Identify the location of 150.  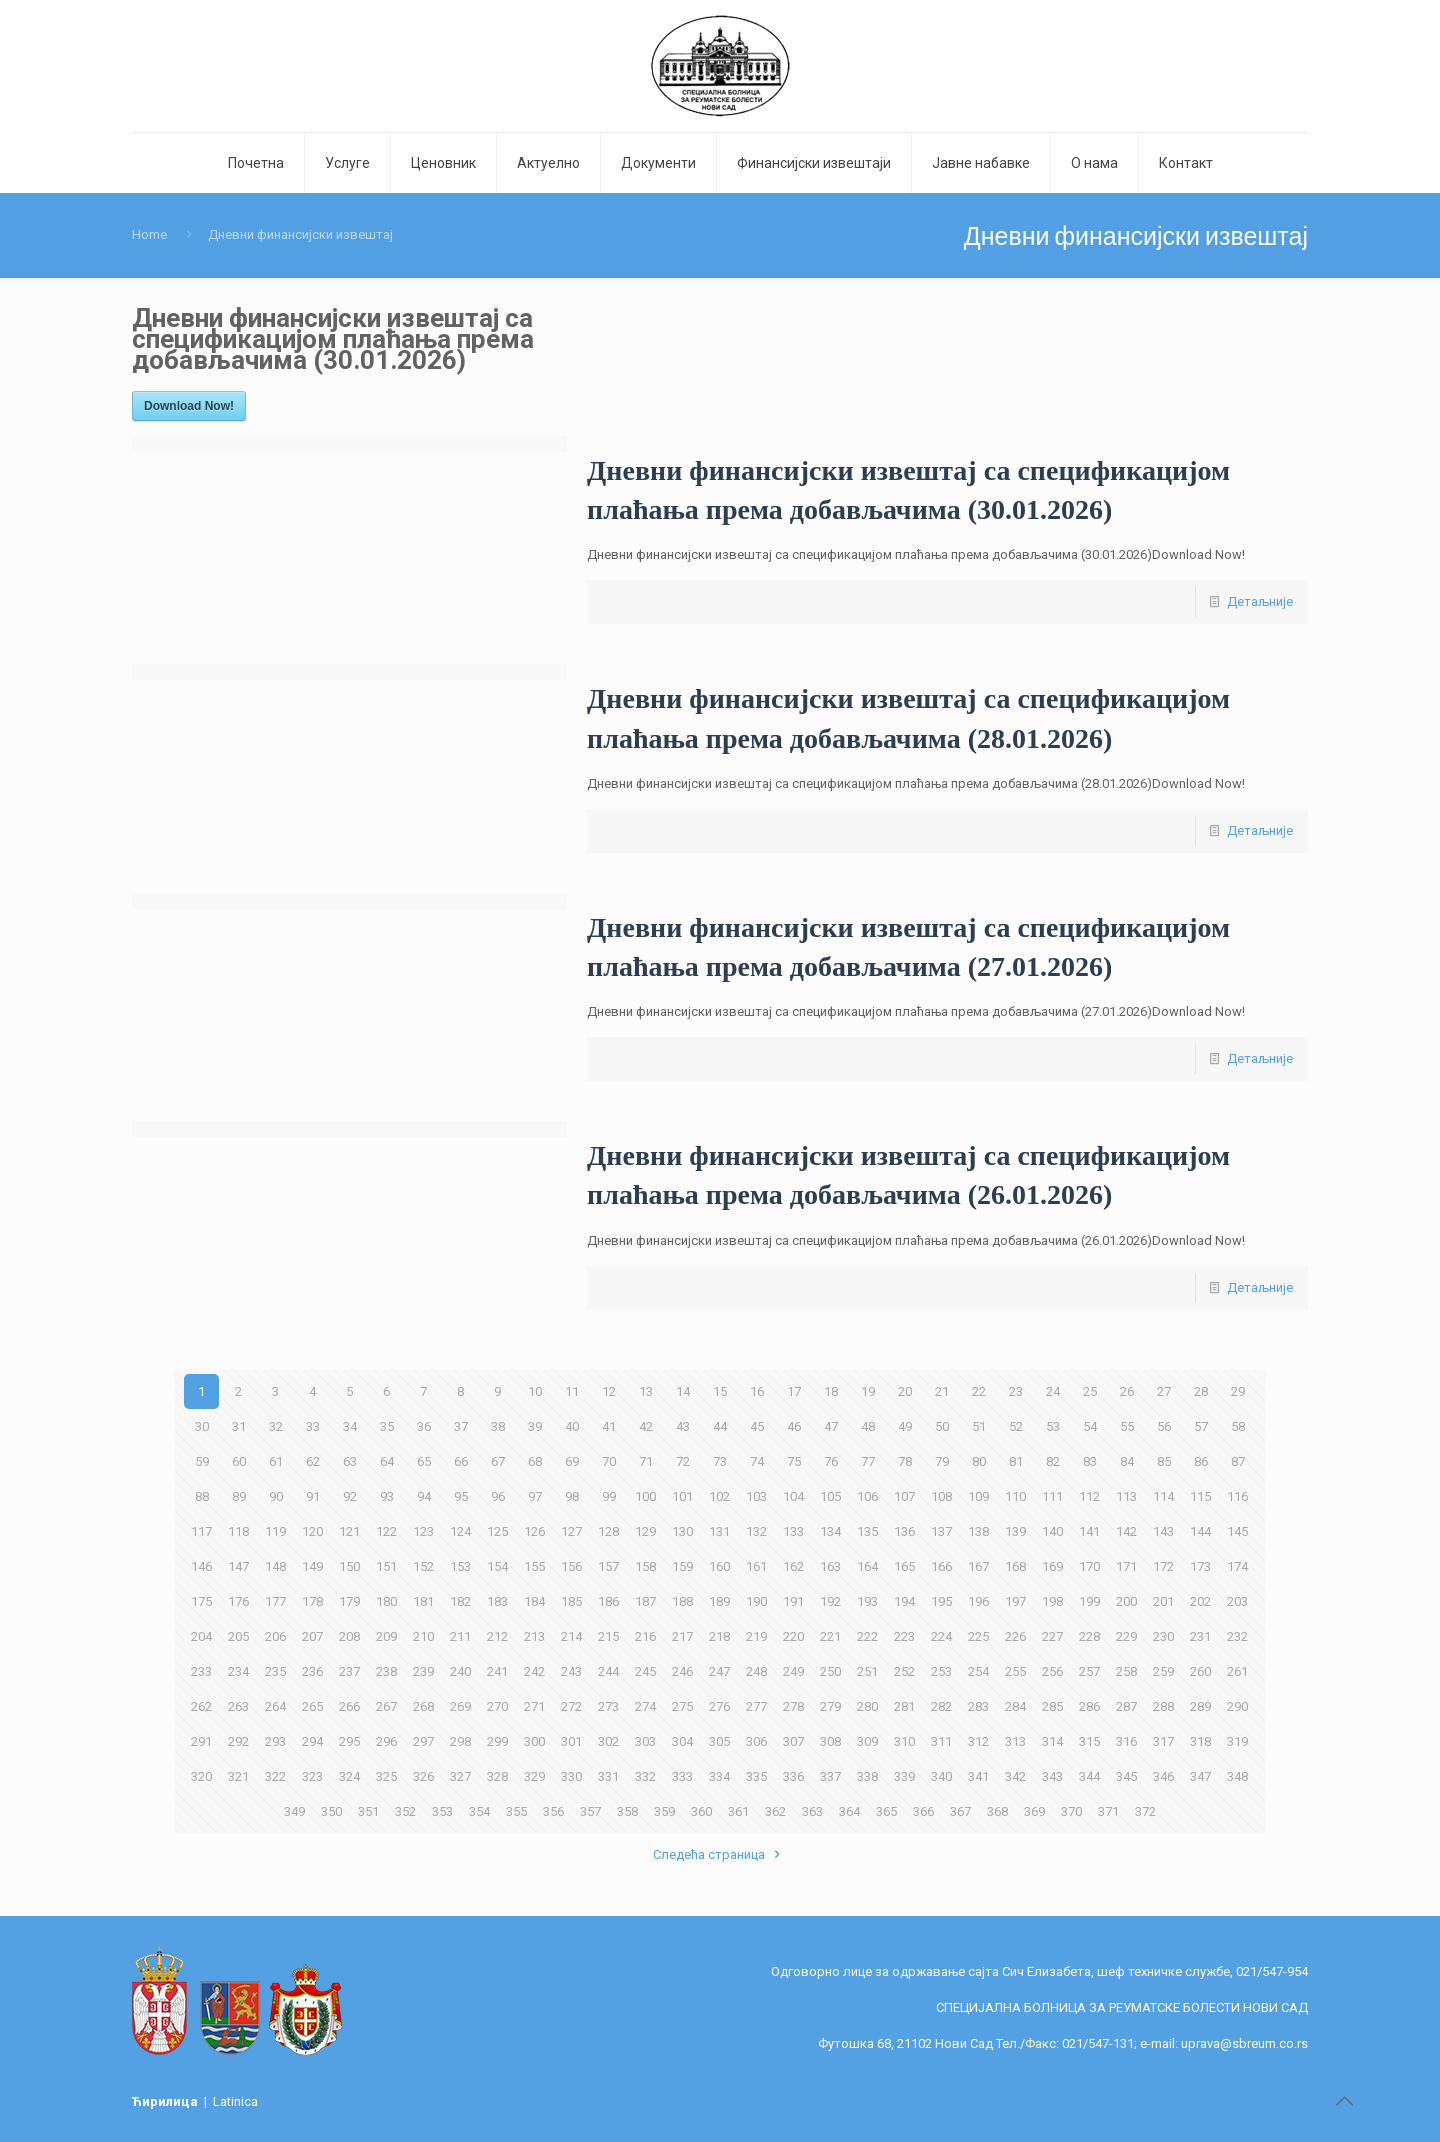
(349, 1566).